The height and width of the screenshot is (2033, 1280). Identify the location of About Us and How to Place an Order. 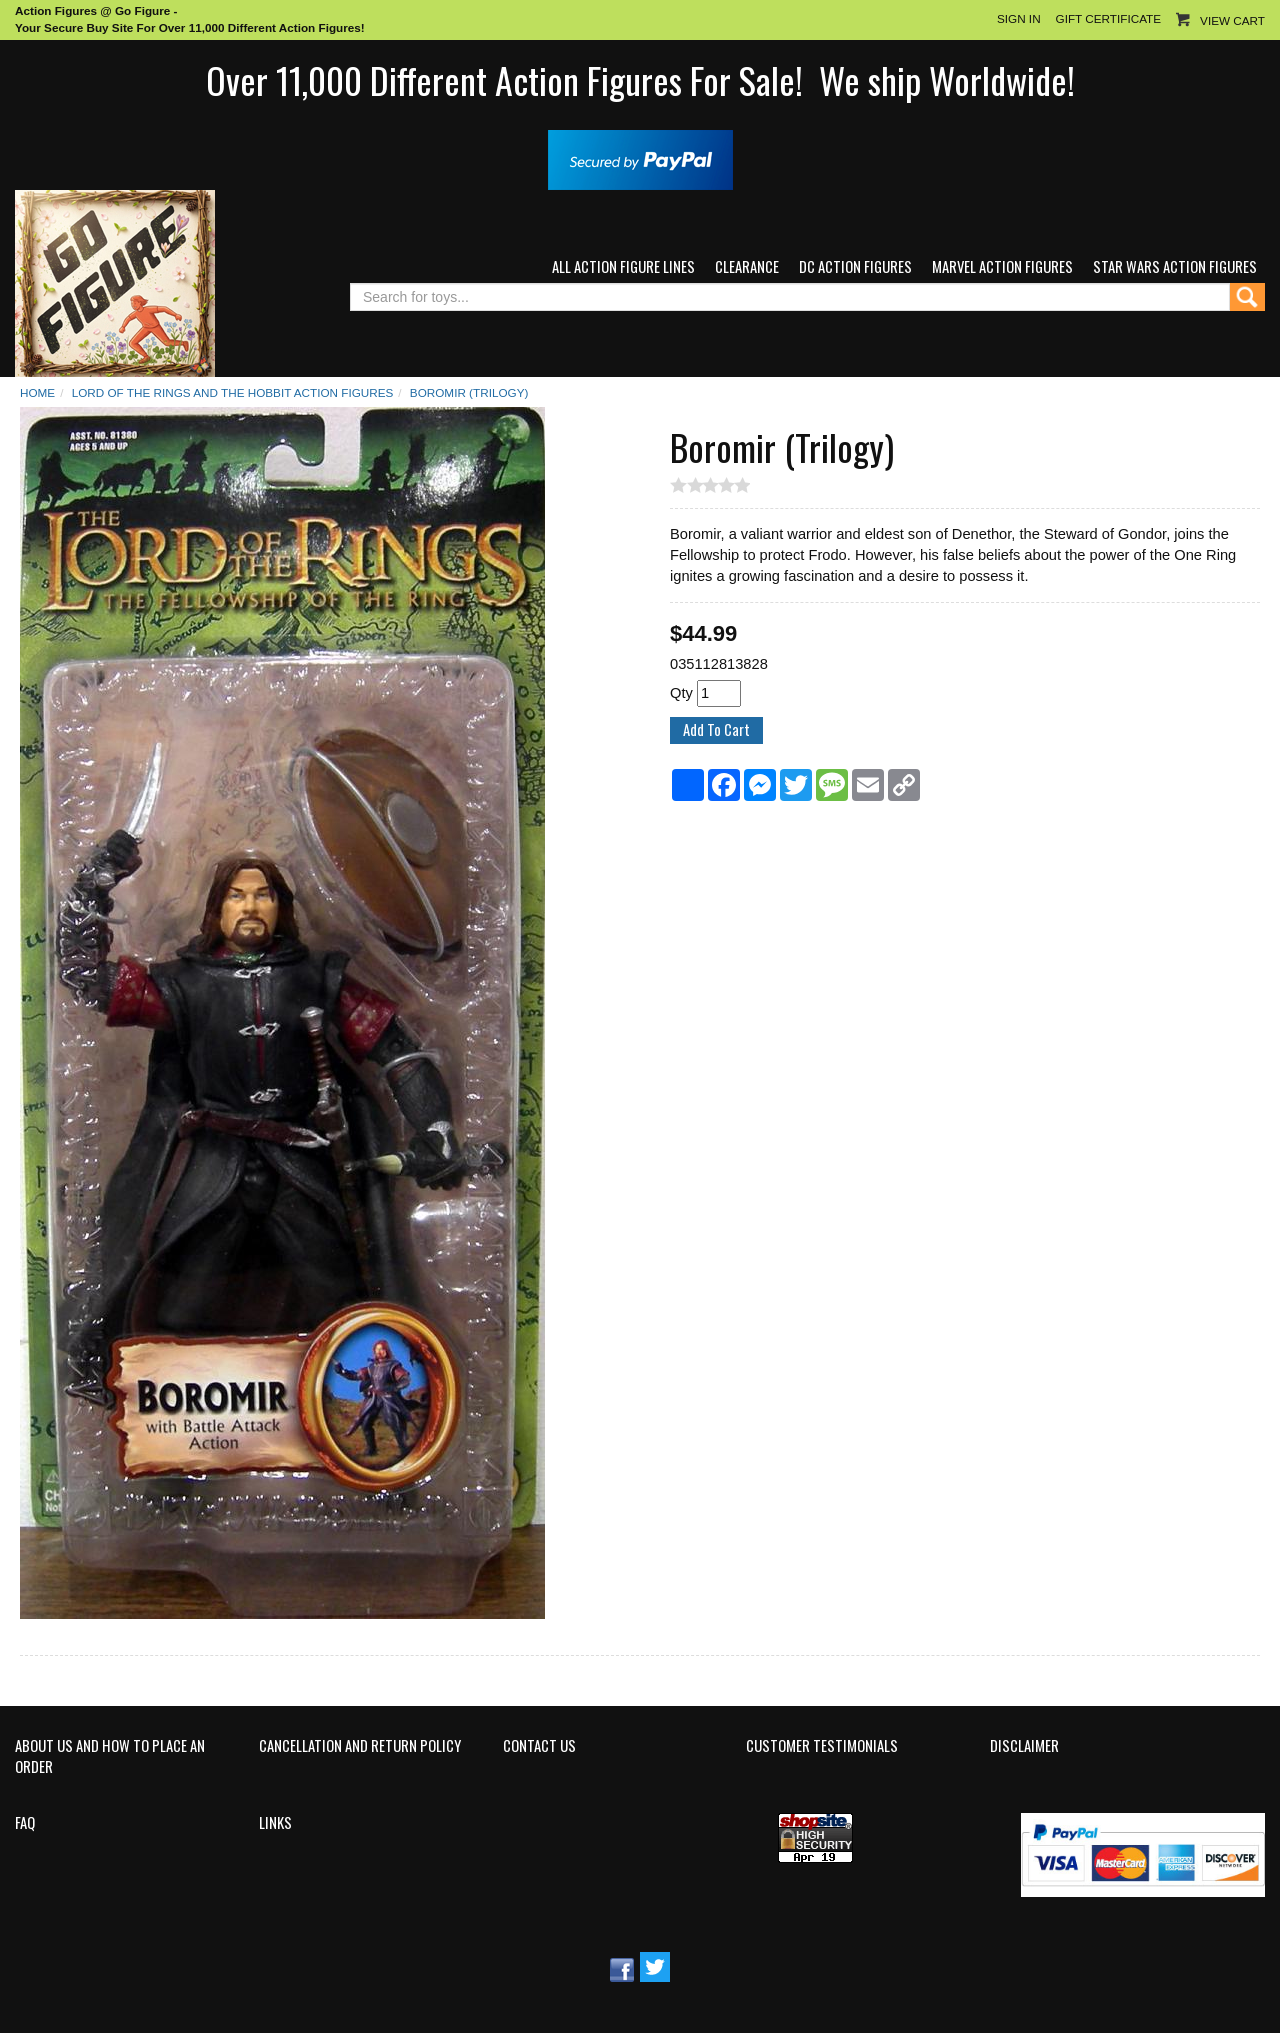
(110, 1756).